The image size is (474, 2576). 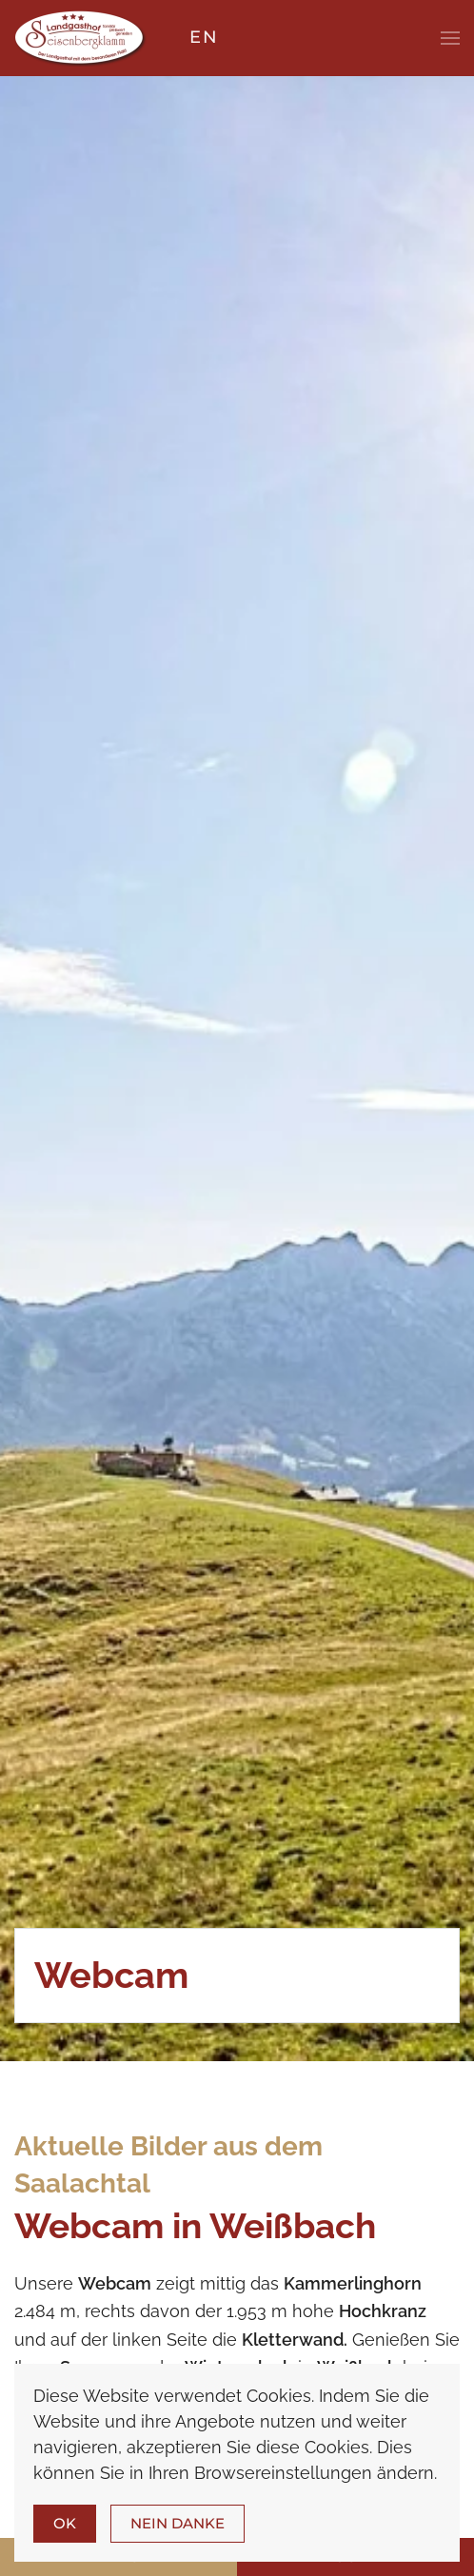 What do you see at coordinates (64, 2523) in the screenshot?
I see `Ok` at bounding box center [64, 2523].